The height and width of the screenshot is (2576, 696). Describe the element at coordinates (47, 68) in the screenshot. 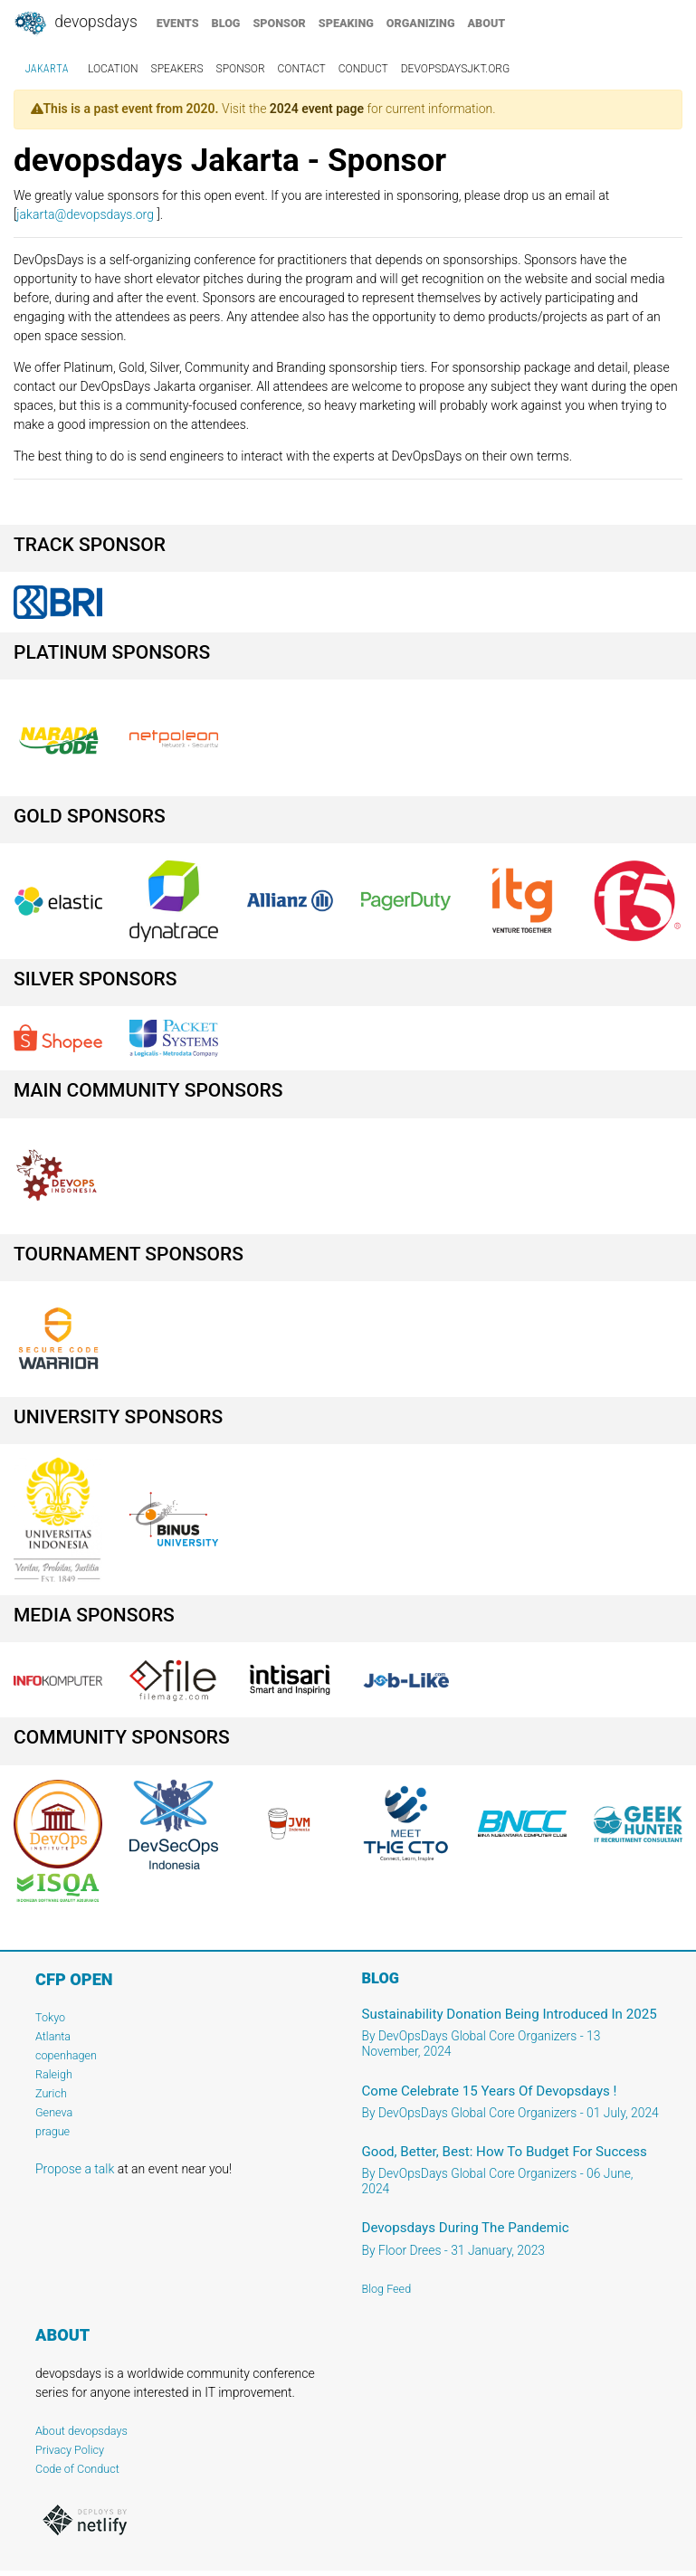

I see `Jakarta` at that location.